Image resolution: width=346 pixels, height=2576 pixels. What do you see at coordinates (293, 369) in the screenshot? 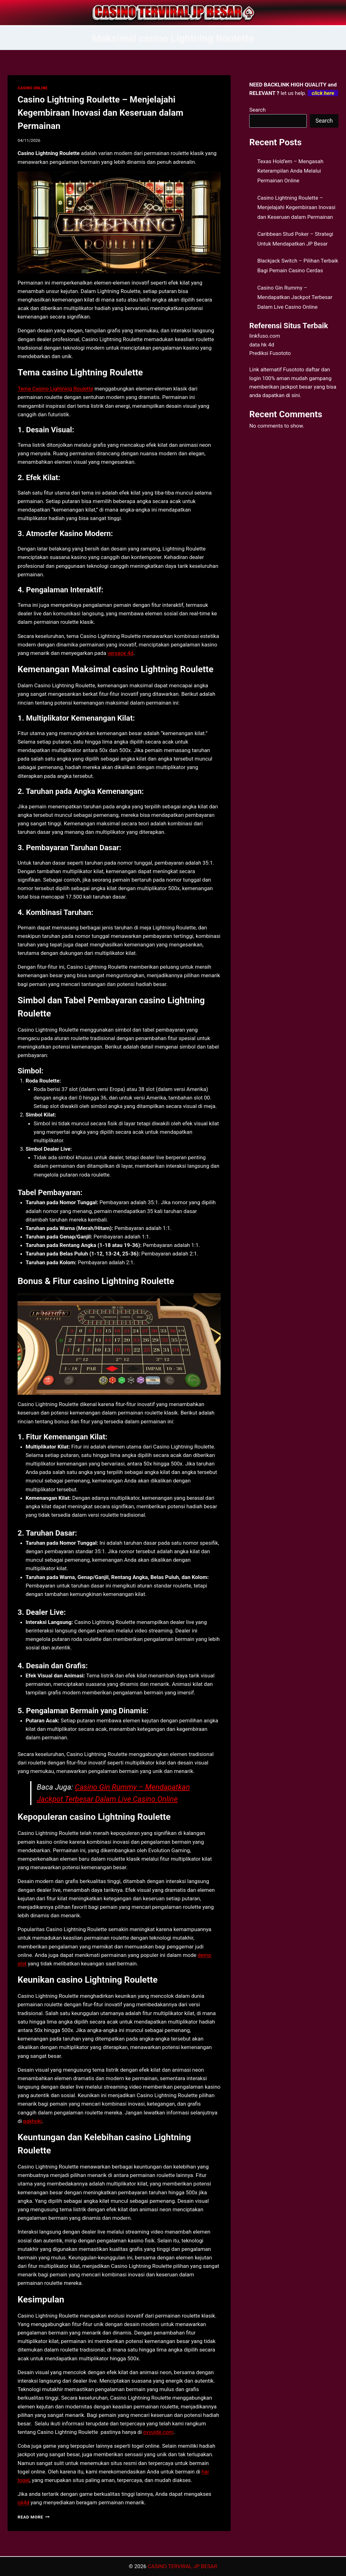
I see `Fusototo` at bounding box center [293, 369].